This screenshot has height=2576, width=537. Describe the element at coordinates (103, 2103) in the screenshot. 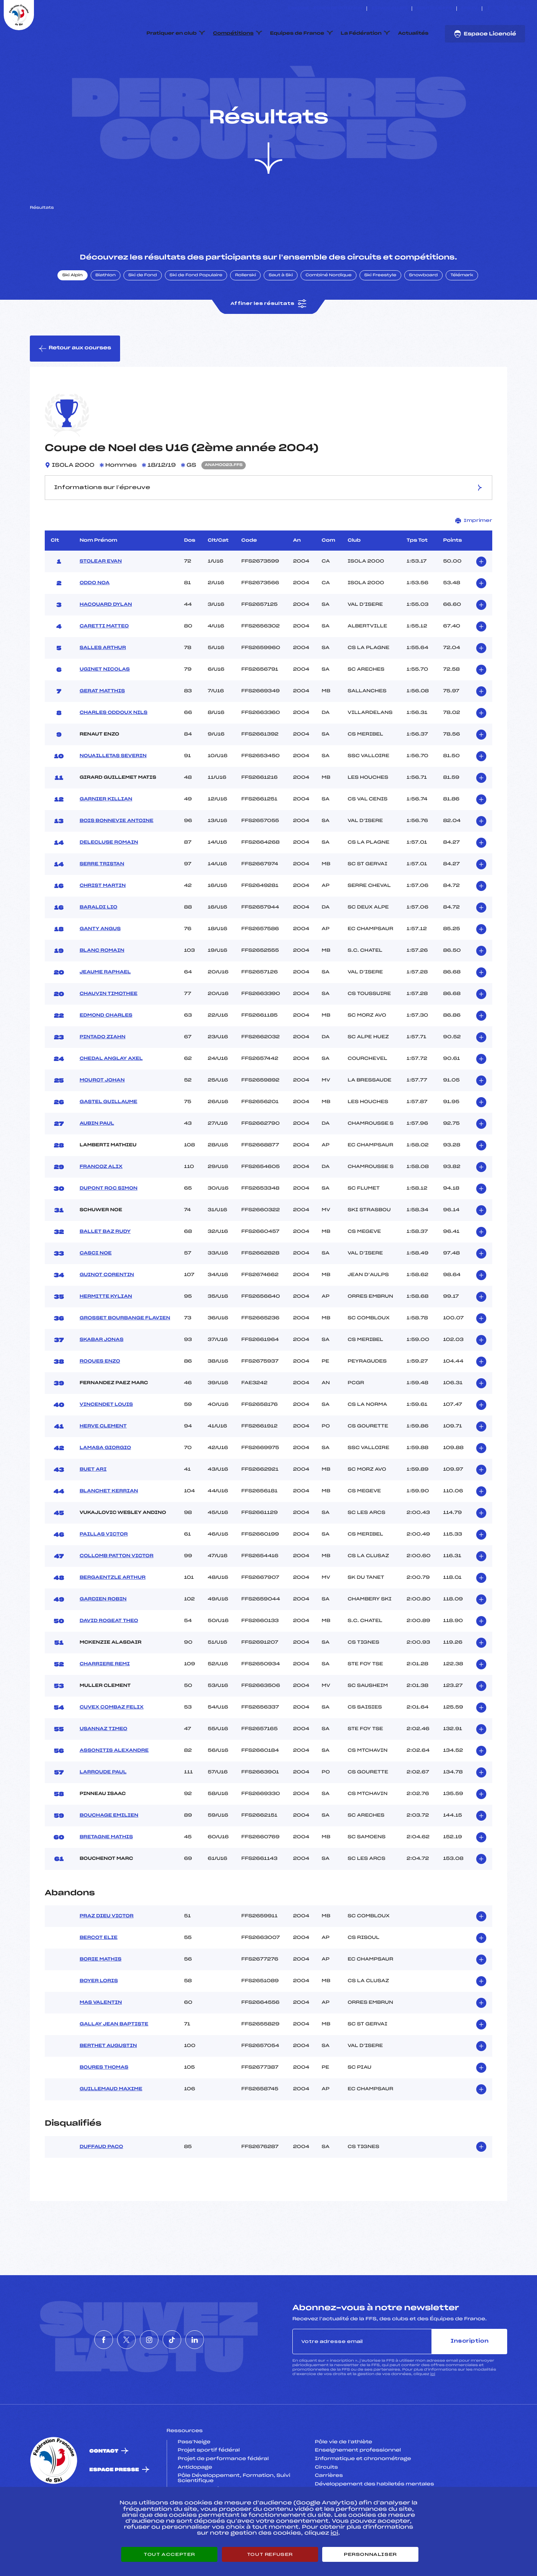

I see `BOURES THOMAS` at that location.